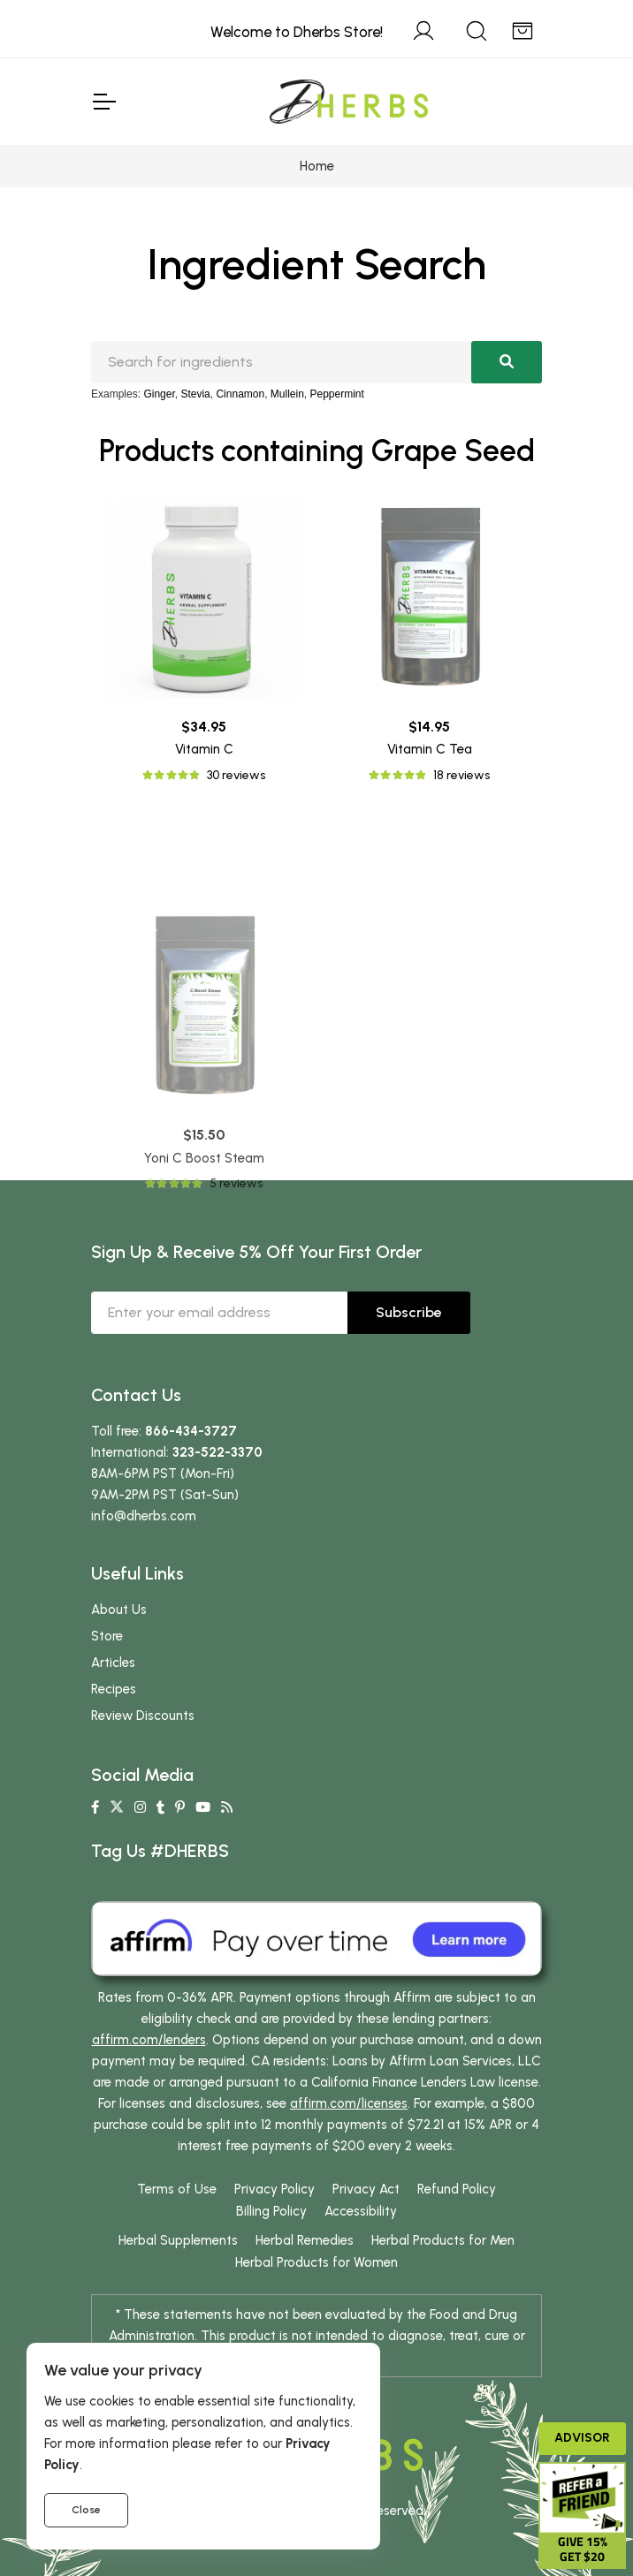  I want to click on Herbal Supplements, so click(178, 2240).